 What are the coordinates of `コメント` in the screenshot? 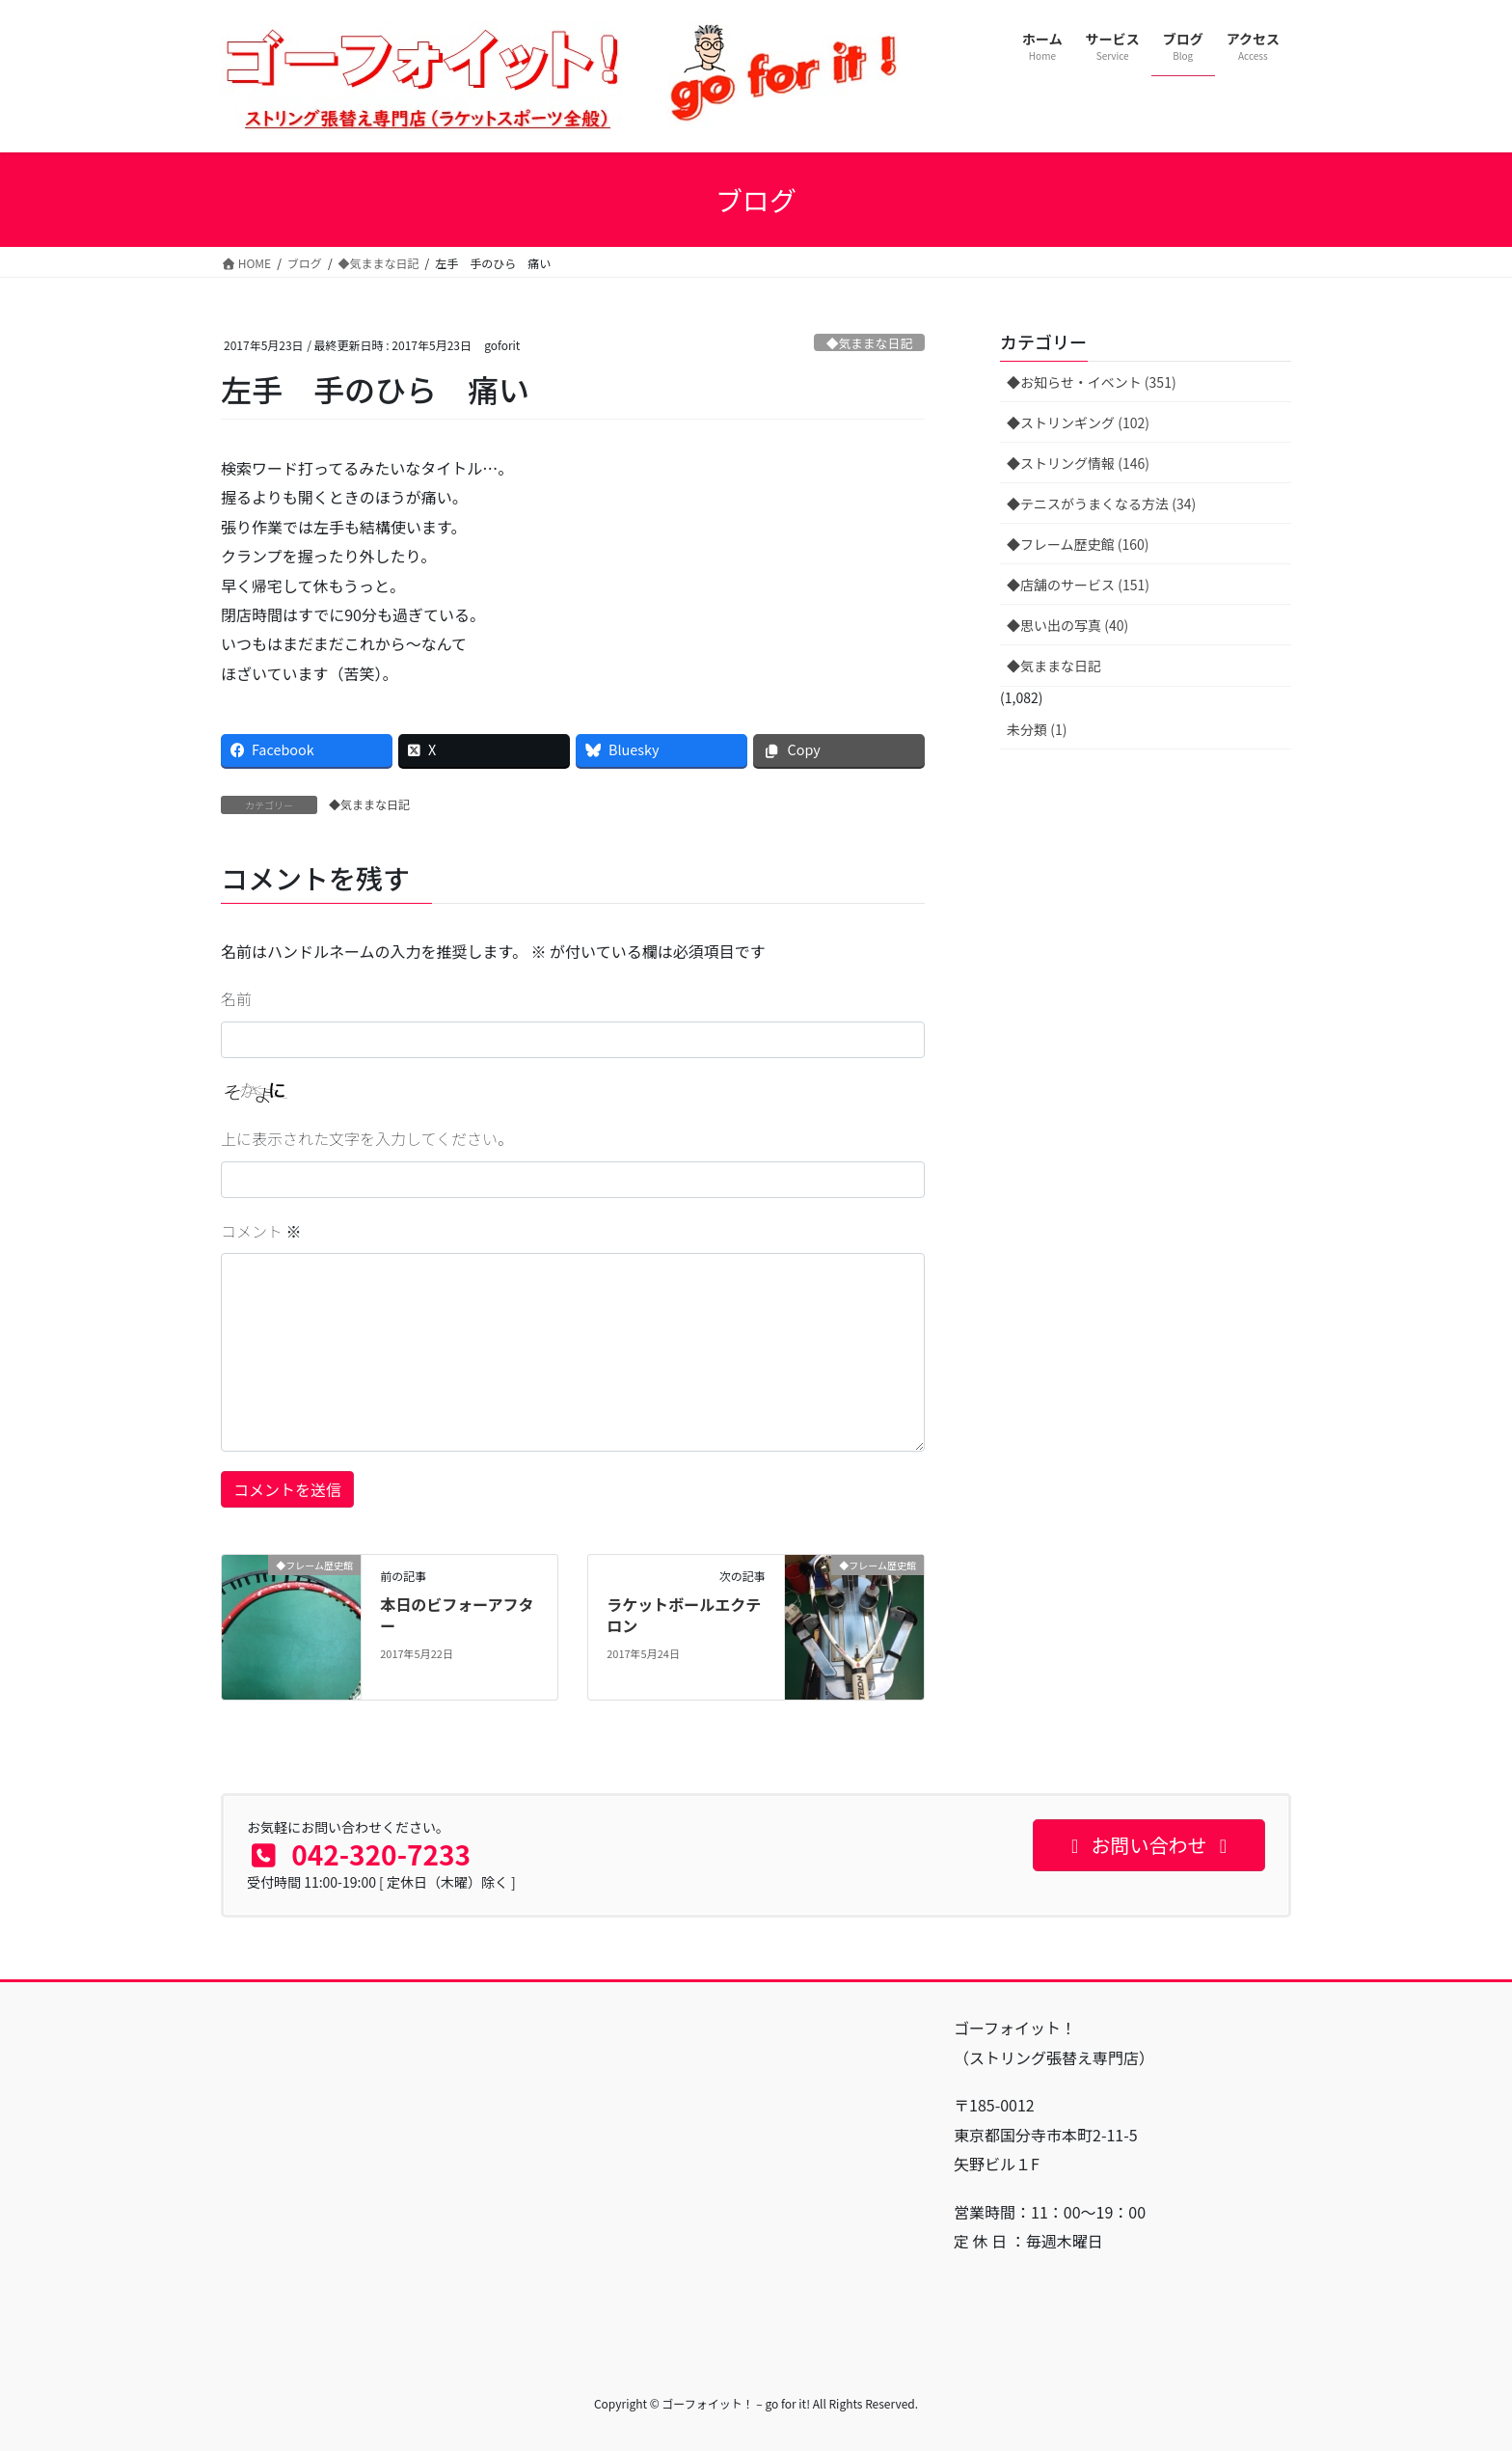 It's located at (261, 1230).